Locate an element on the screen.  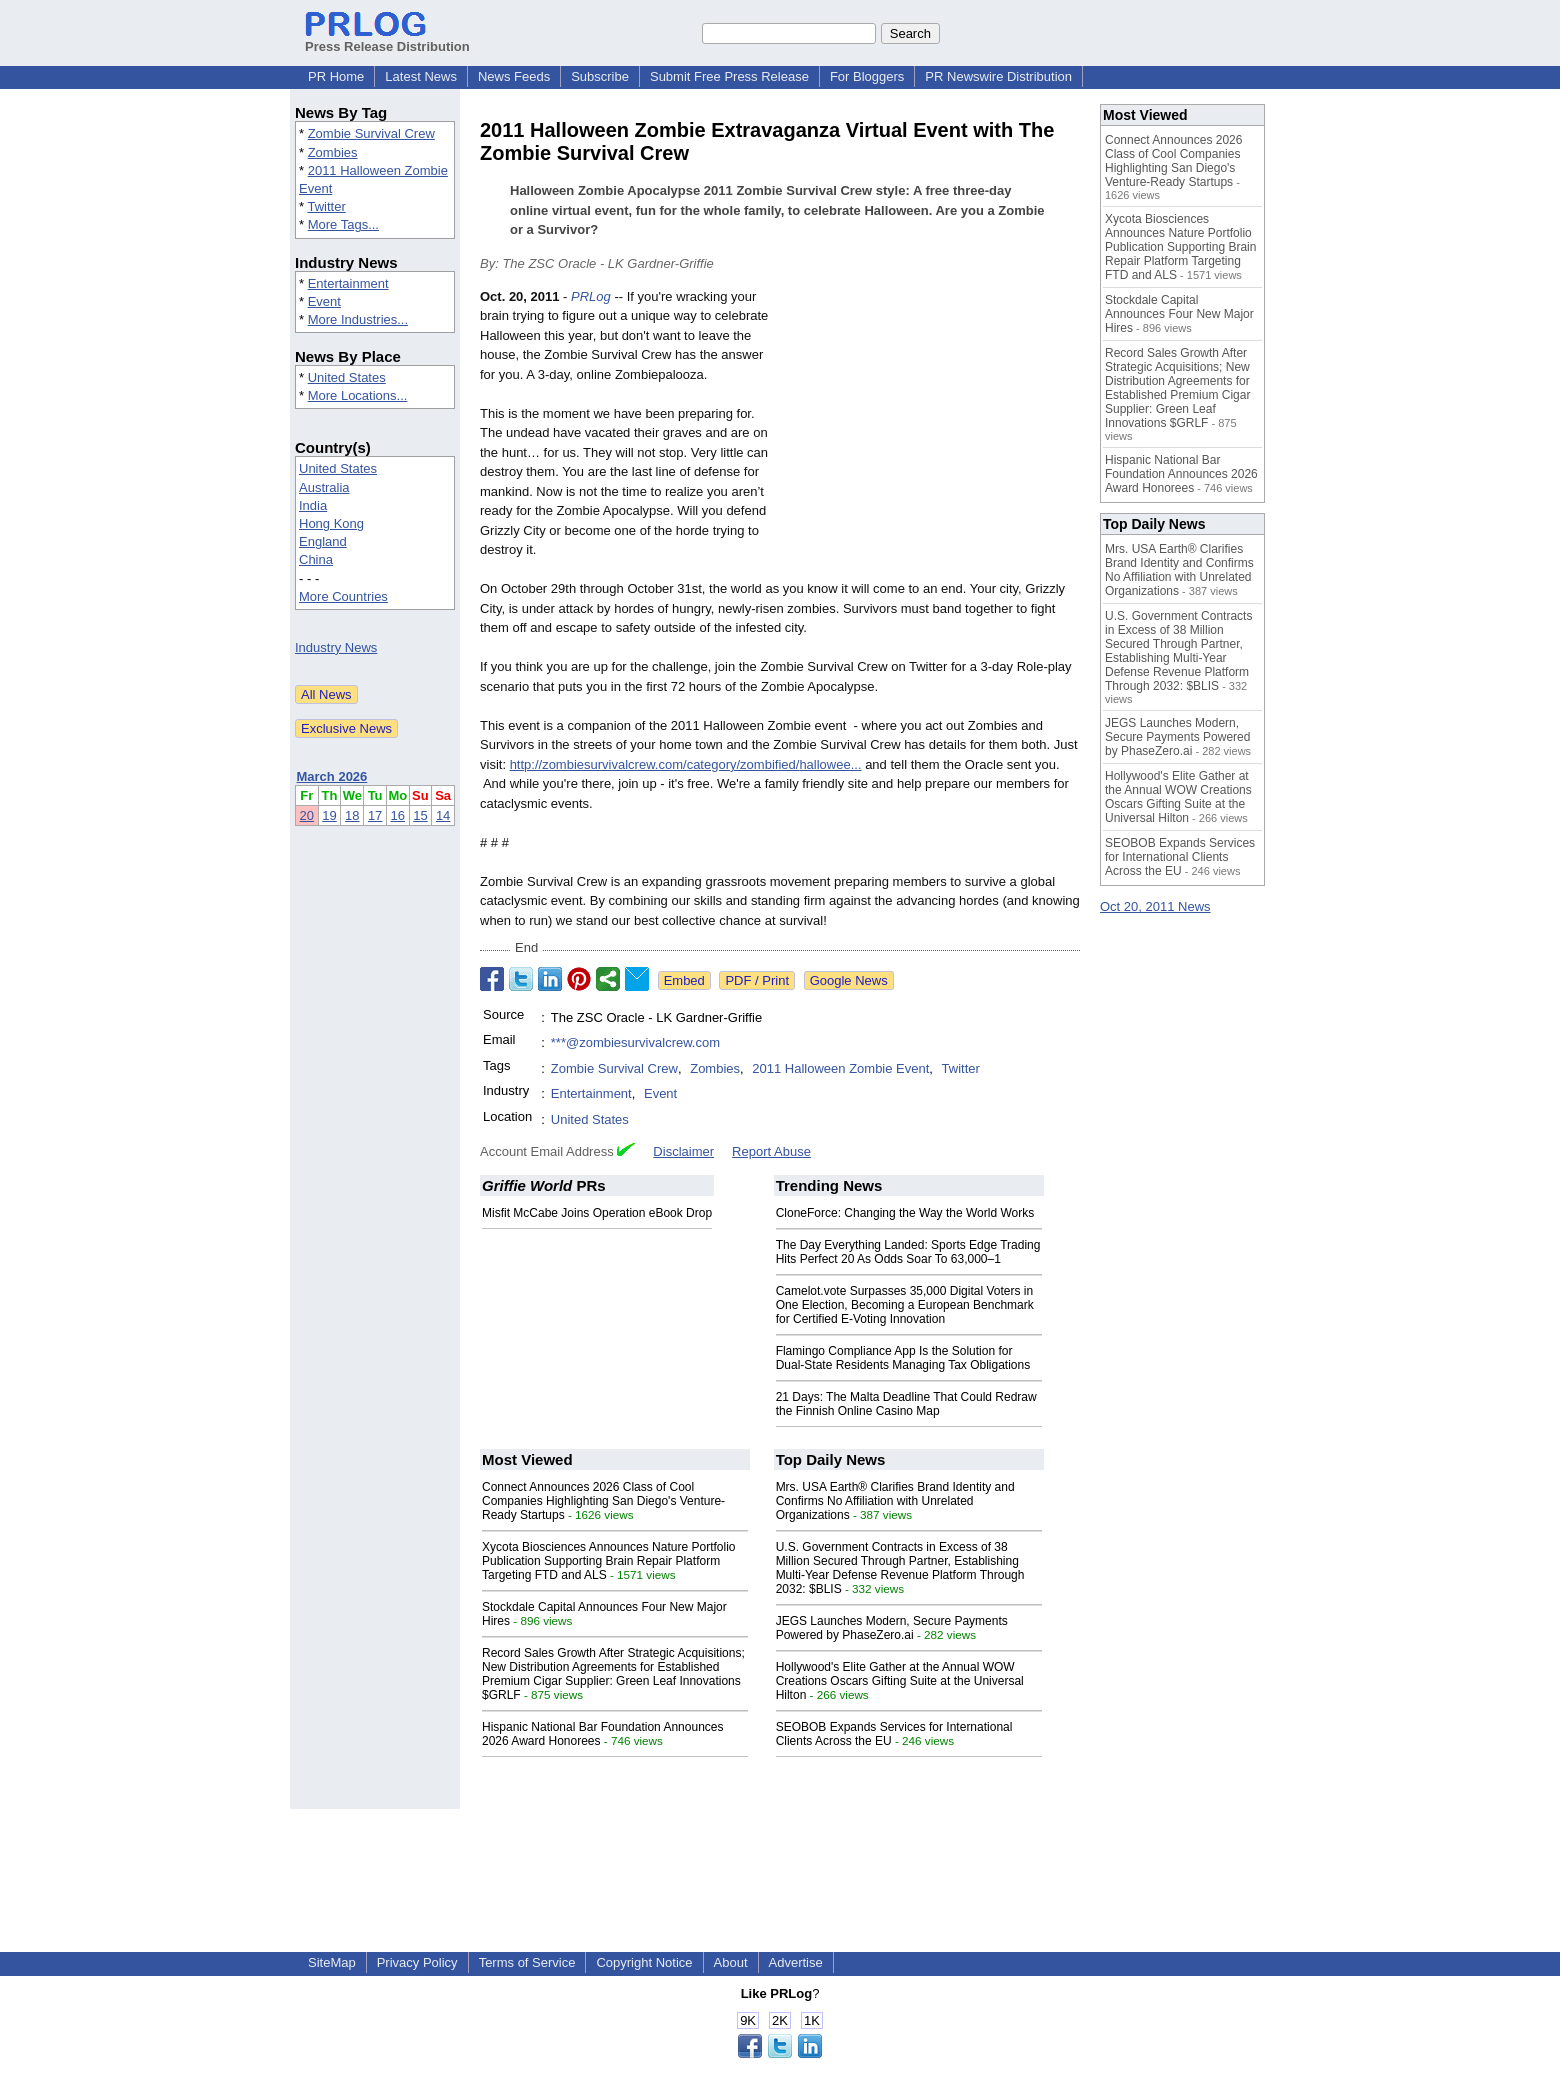
Mrs. USA Earth® Clarifies Brand Identity and Confirms No Affiliation with Unrelated Organizations is located at coordinates (895, 1501).